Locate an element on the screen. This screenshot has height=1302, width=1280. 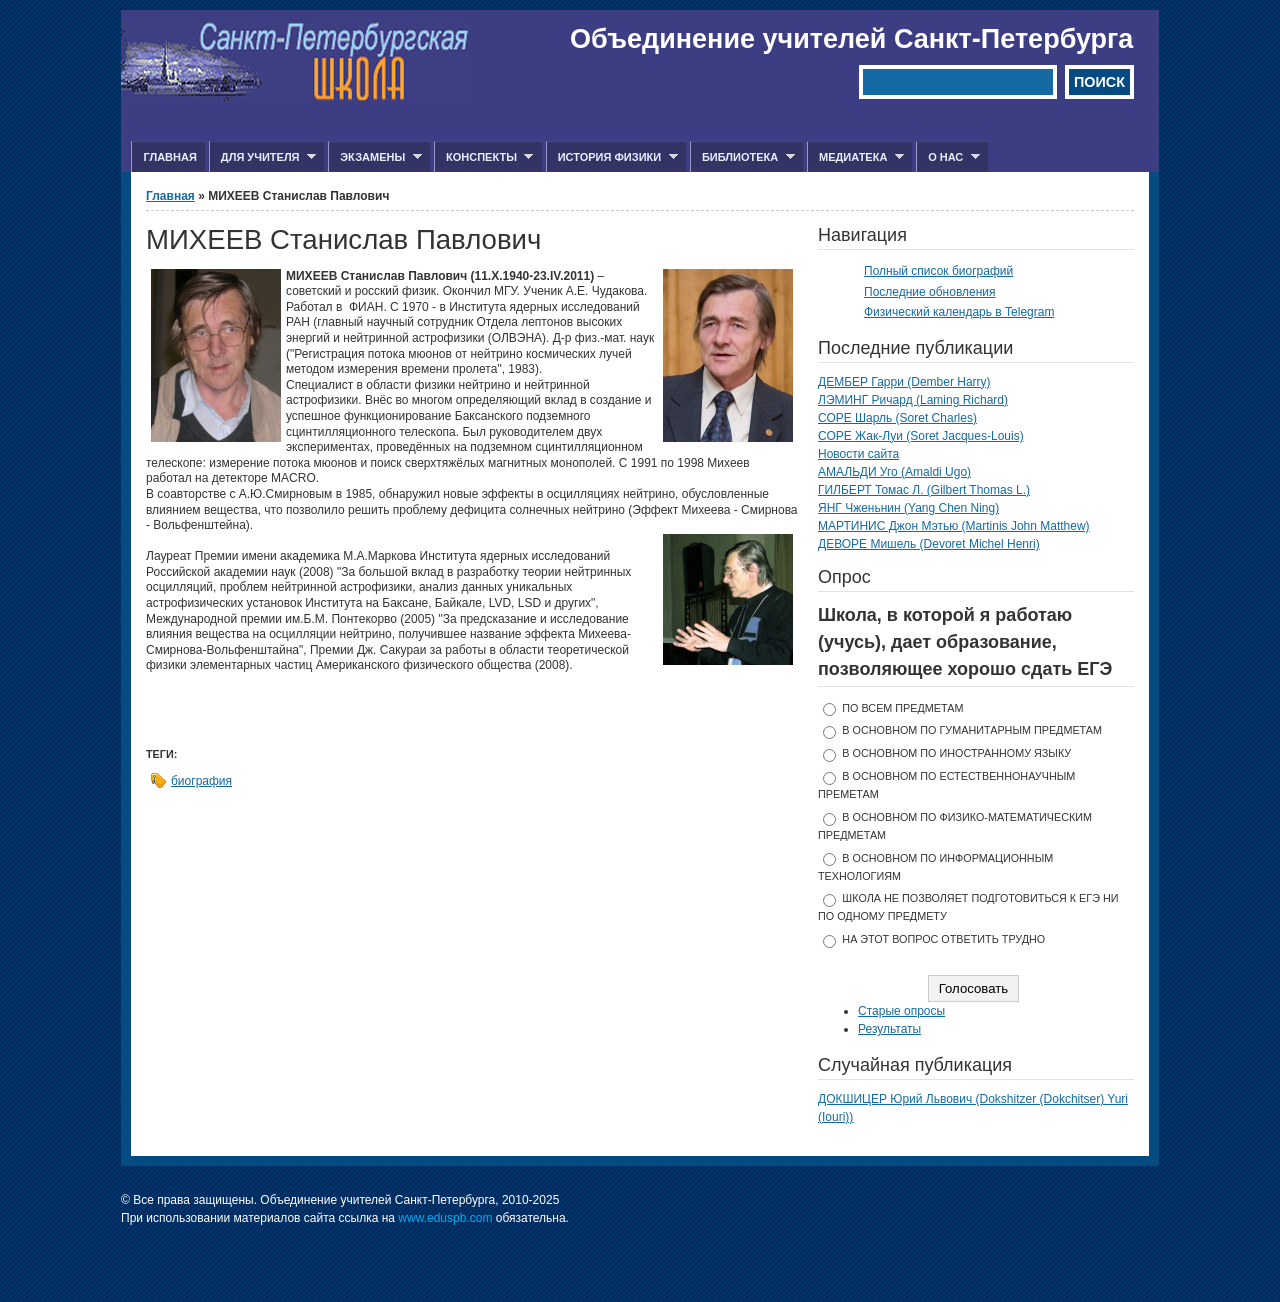
по всем предметам is located at coordinates (902, 708).